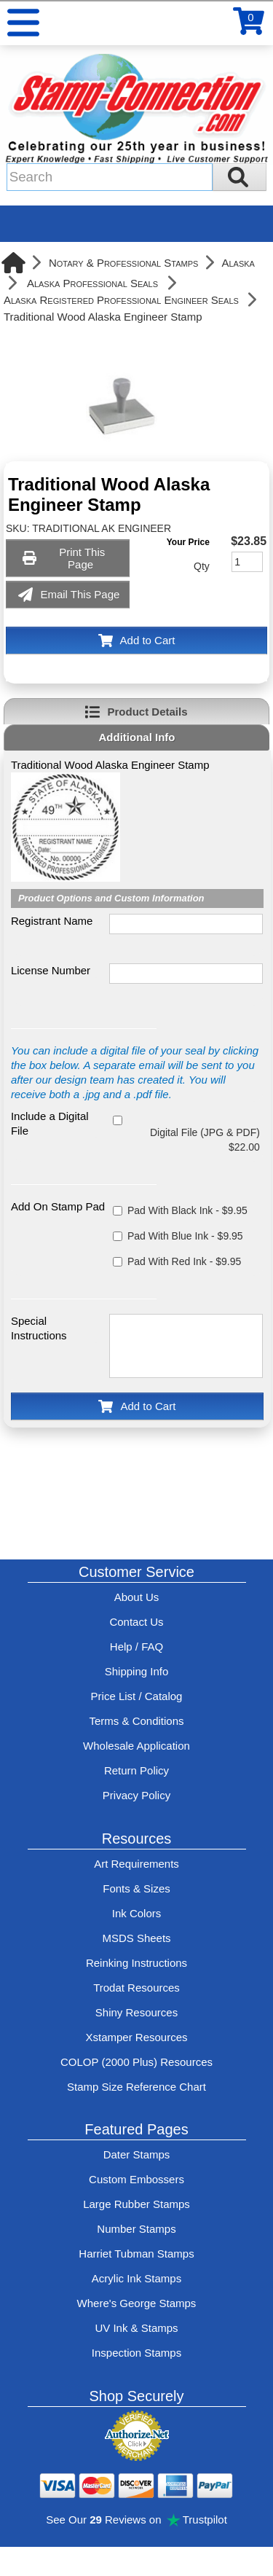 Image resolution: width=273 pixels, height=2576 pixels. I want to click on Reinking Instructions [View Stamp-Connection's stamp re-inking instructions], so click(136, 1963).